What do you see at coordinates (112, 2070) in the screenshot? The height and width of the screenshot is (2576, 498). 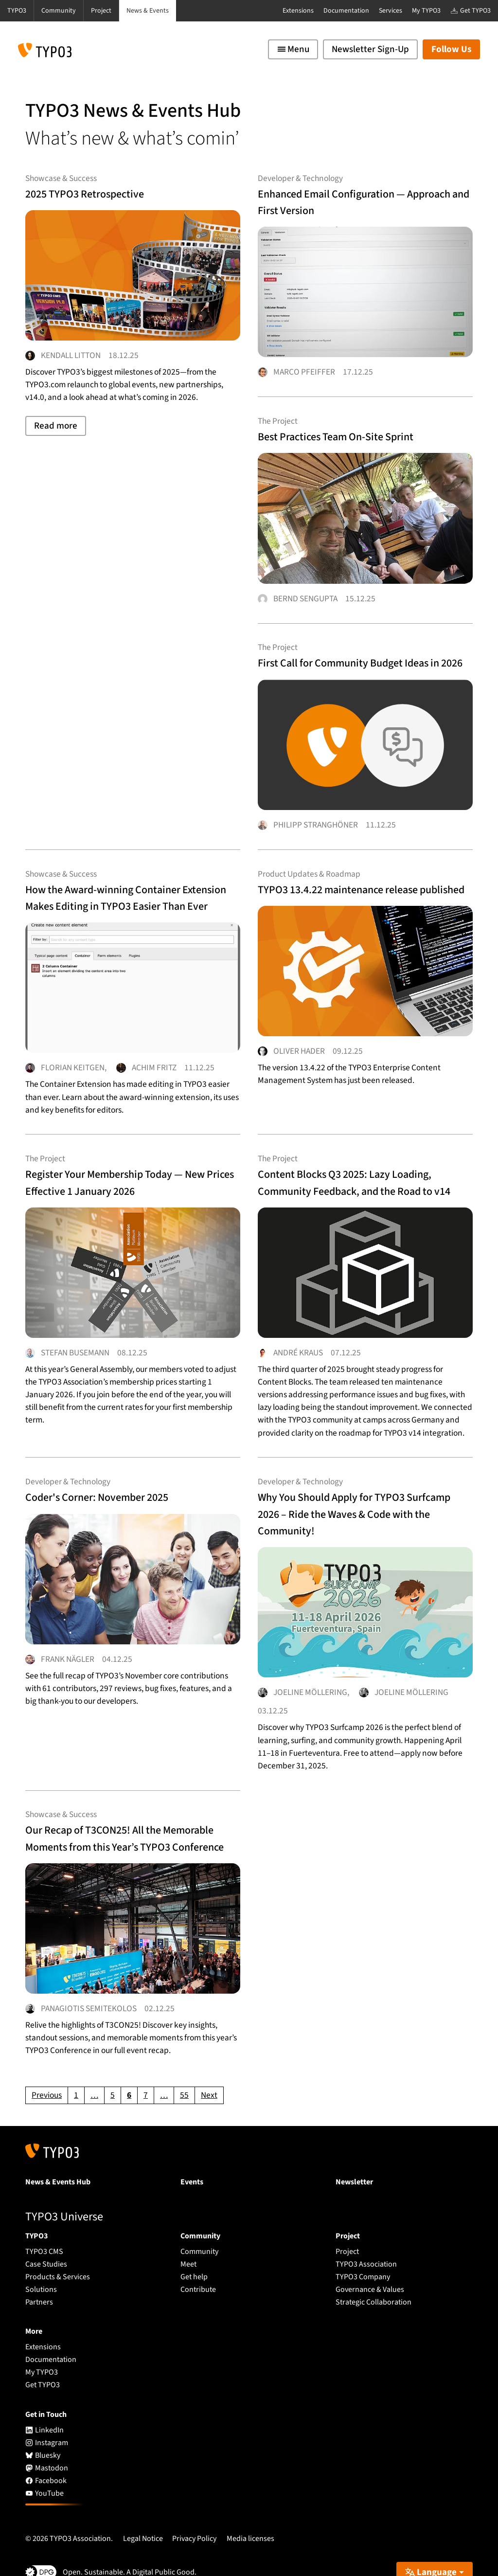 I see `[Go to page 5]` at bounding box center [112, 2070].